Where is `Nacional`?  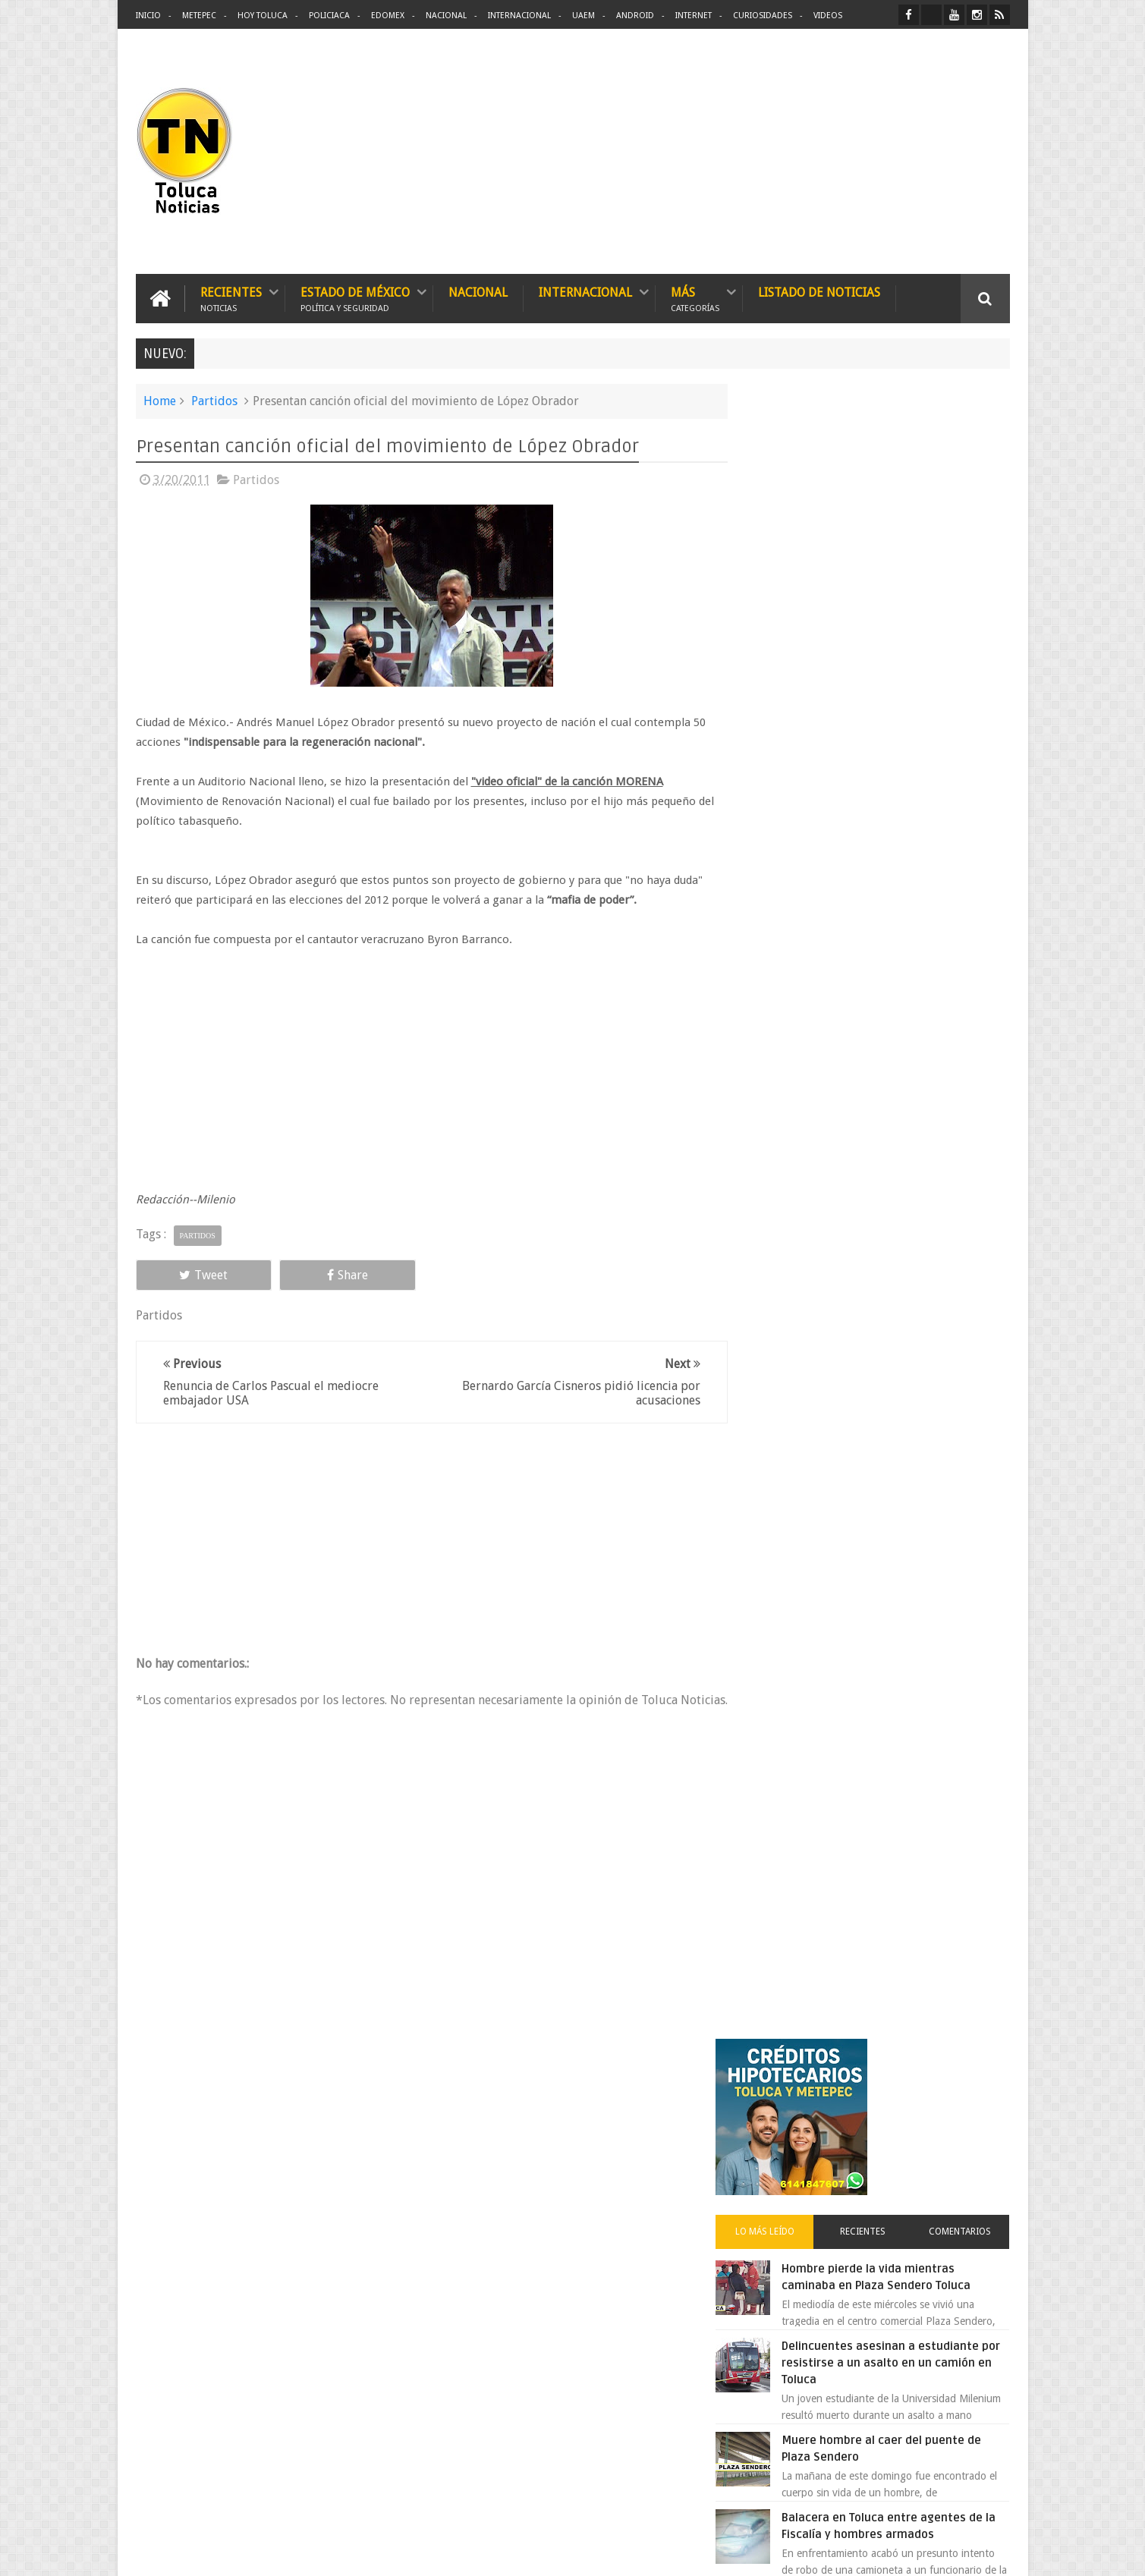
Nacional is located at coordinates (446, 15).